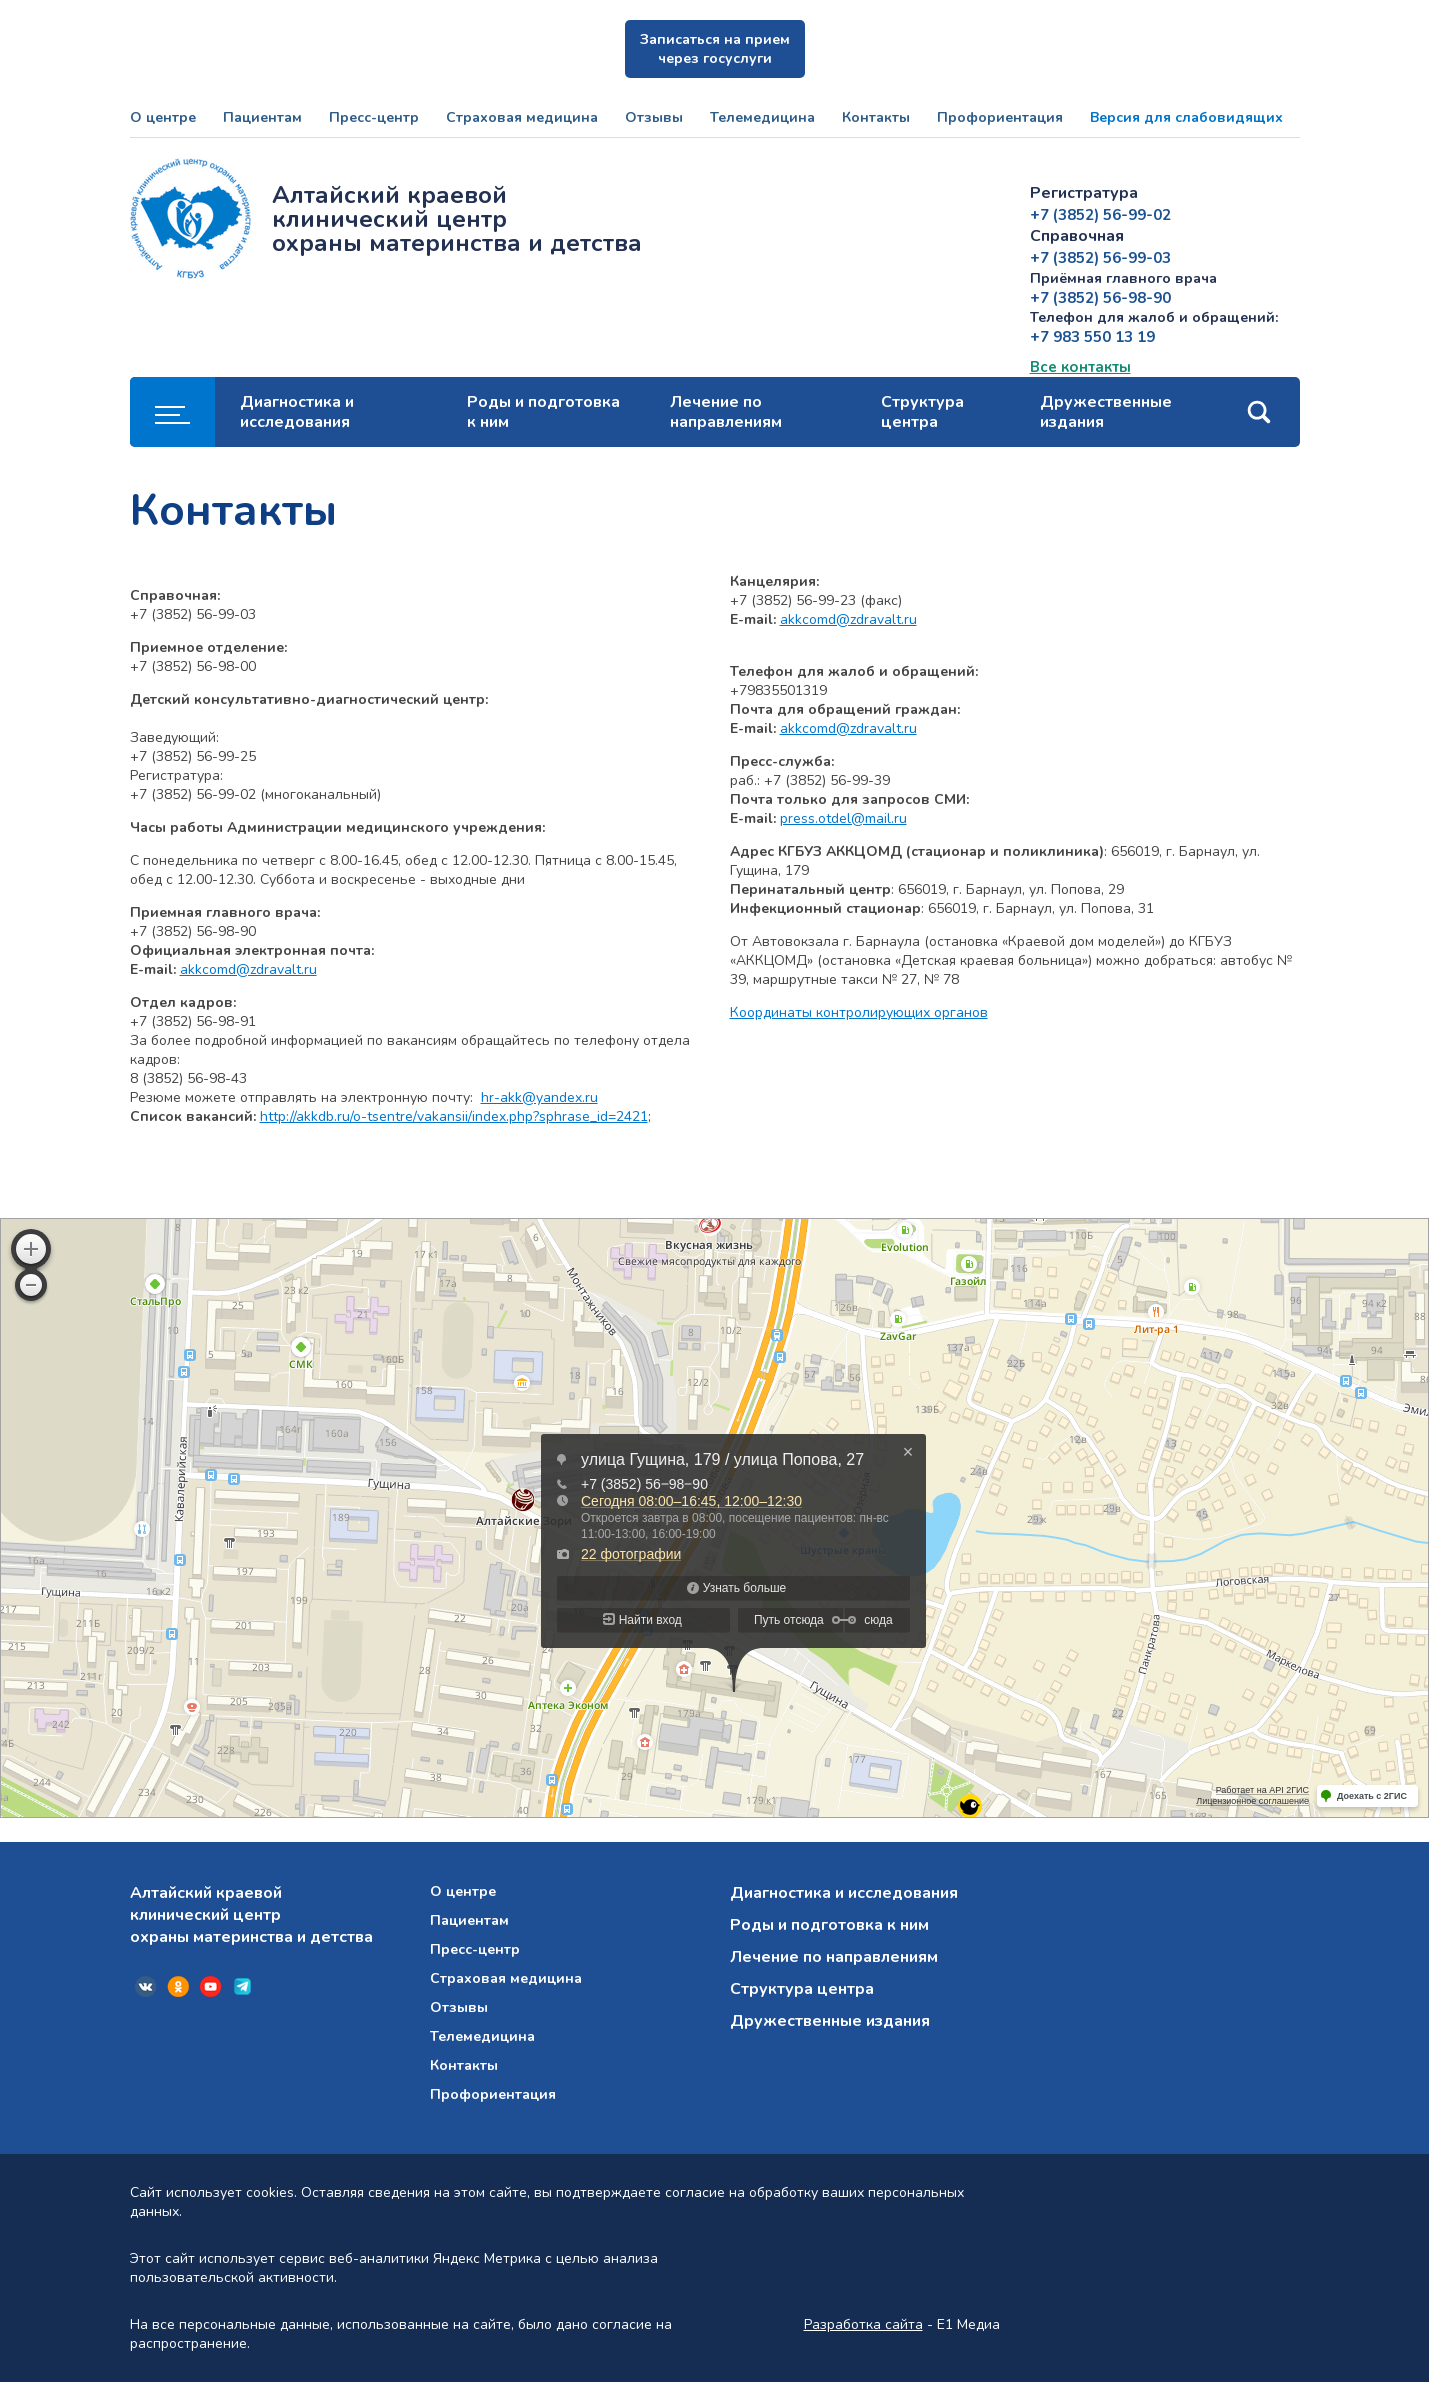 The image size is (1429, 2382). I want to click on Пресс-центр, so click(374, 117).